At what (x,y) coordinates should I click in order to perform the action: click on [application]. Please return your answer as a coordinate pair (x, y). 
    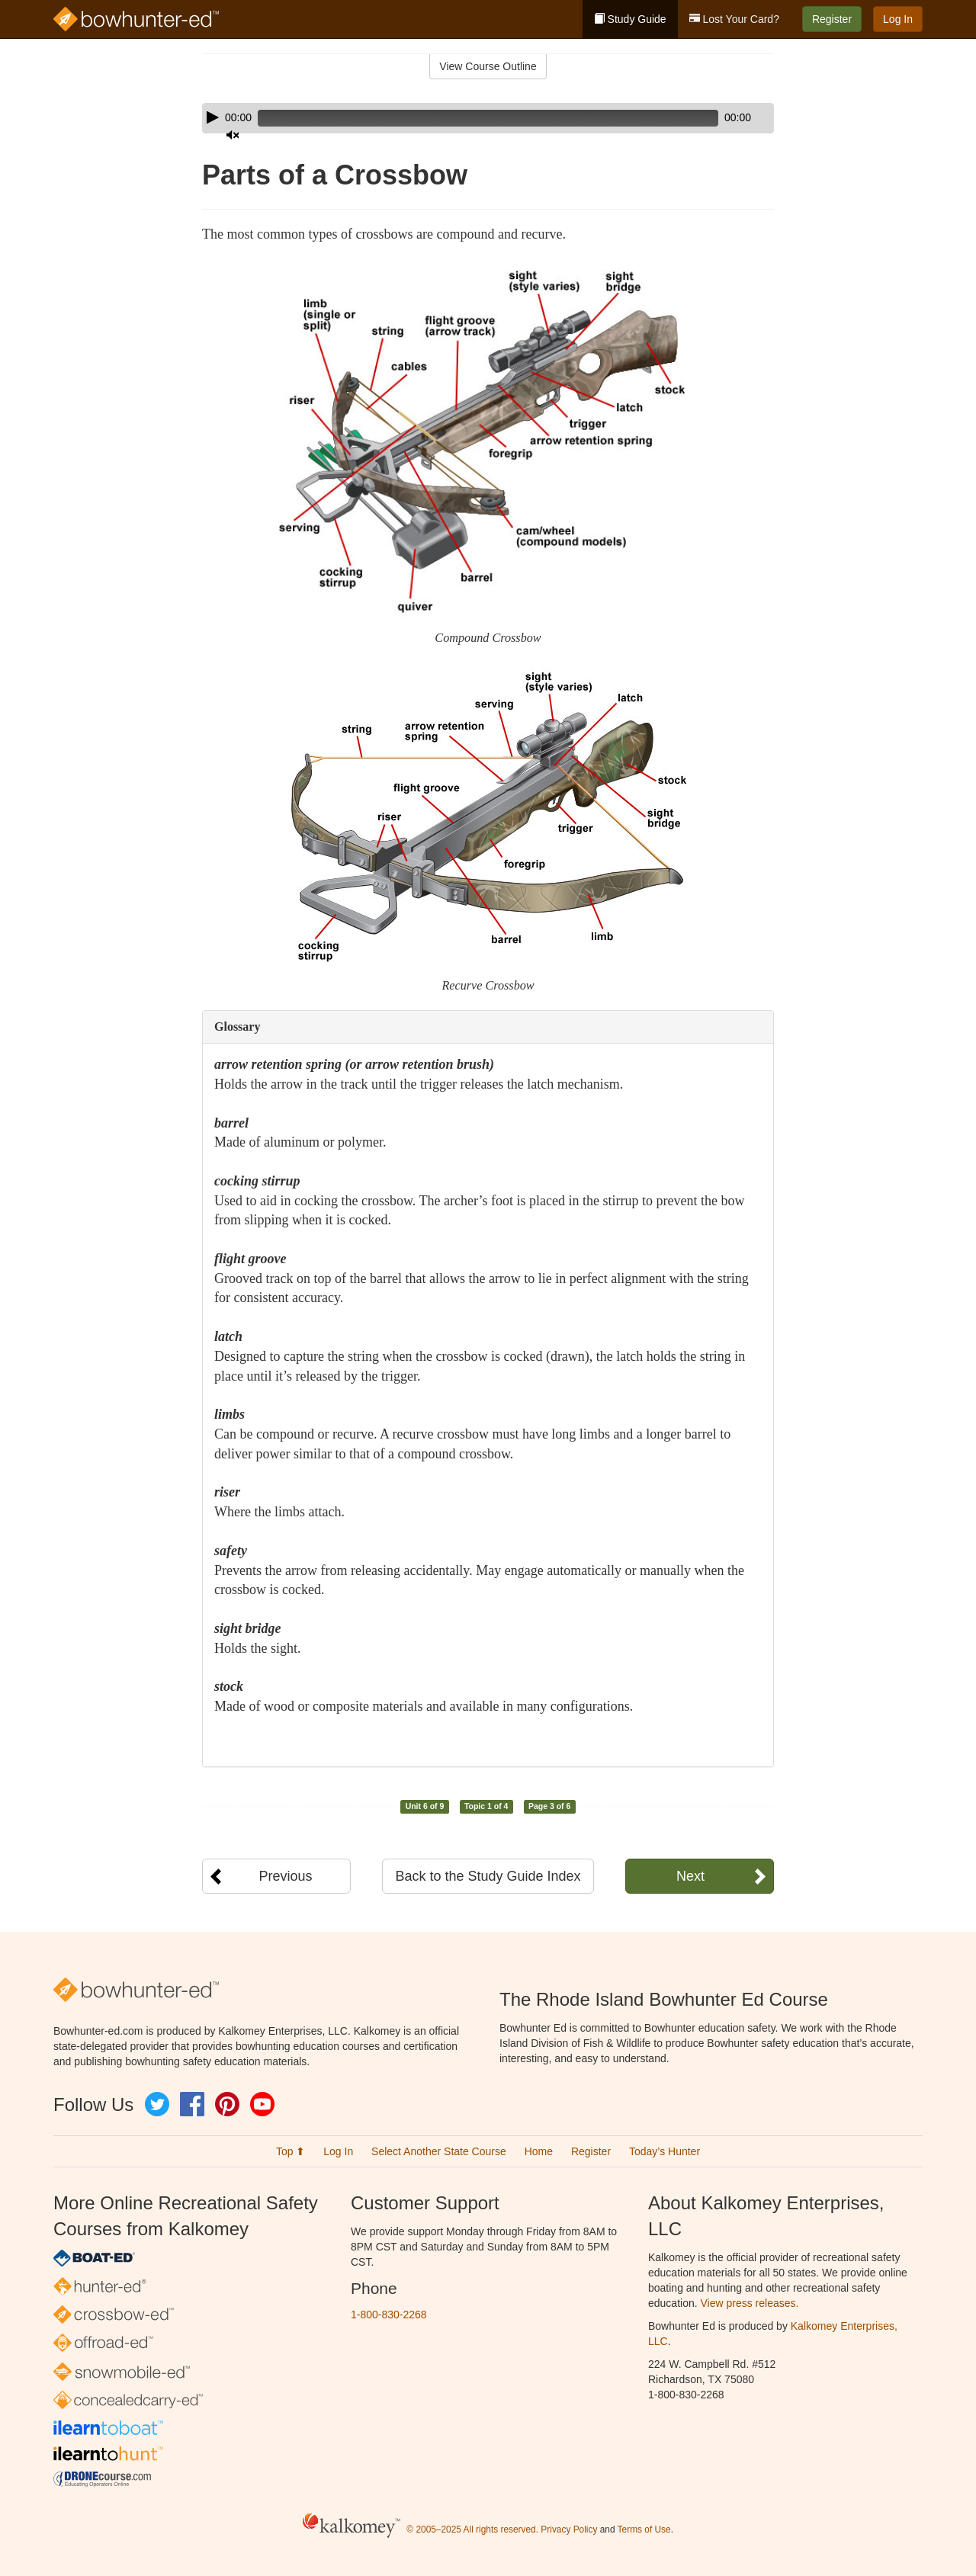
    Looking at the image, I should click on (488, 118).